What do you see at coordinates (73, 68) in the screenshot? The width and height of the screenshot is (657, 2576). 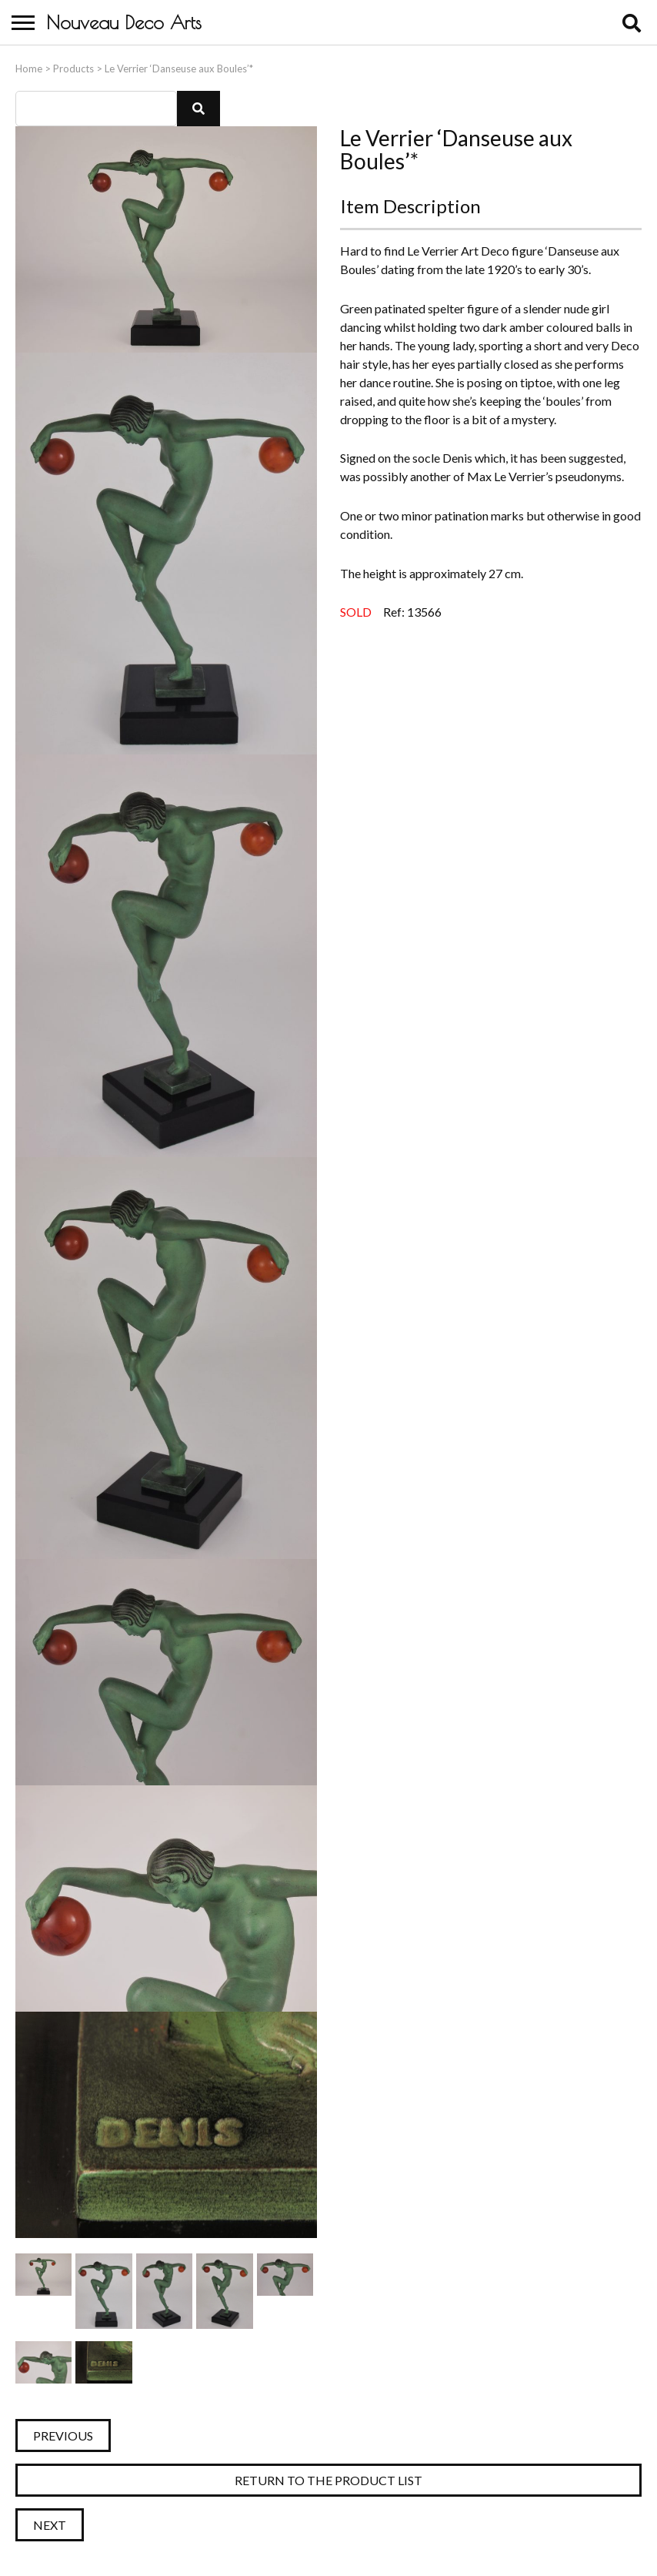 I see `Products` at bounding box center [73, 68].